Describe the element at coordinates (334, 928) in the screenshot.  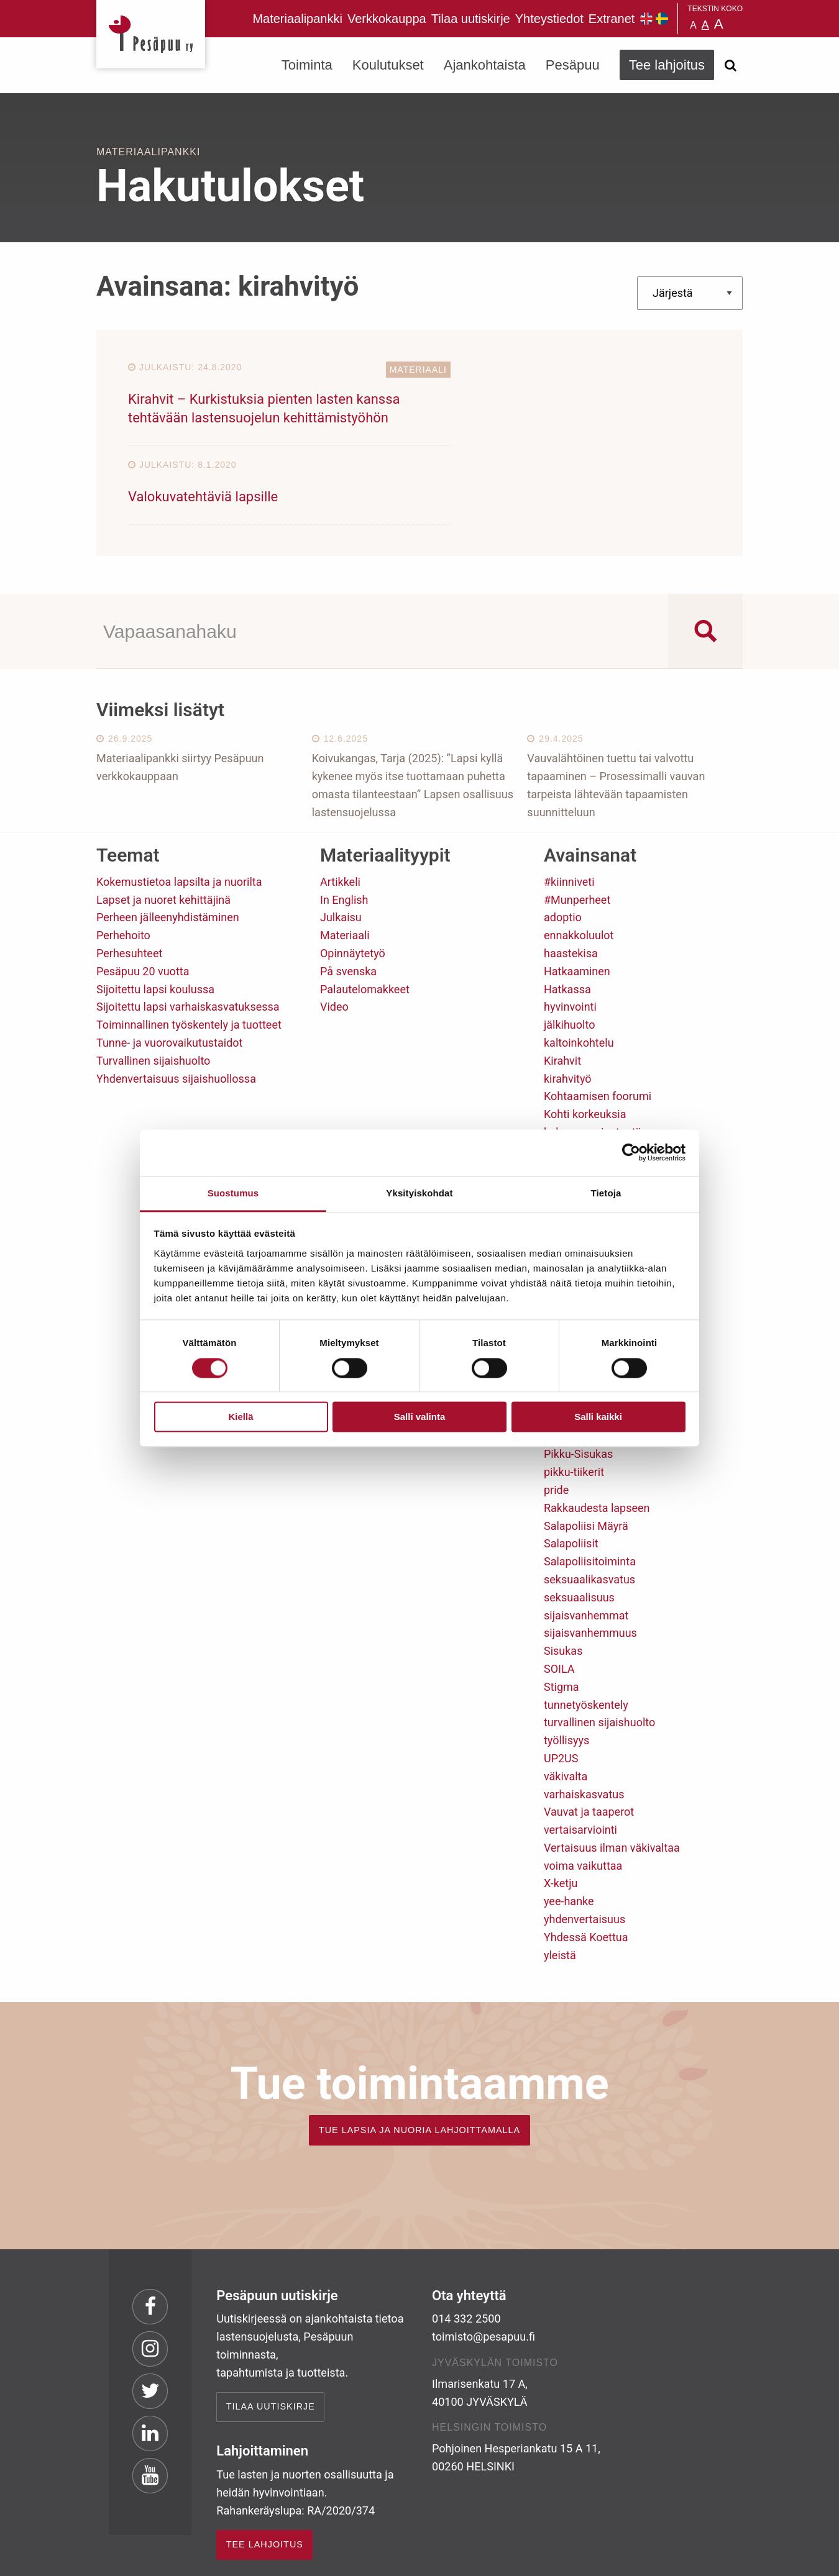
I see `Video` at that location.